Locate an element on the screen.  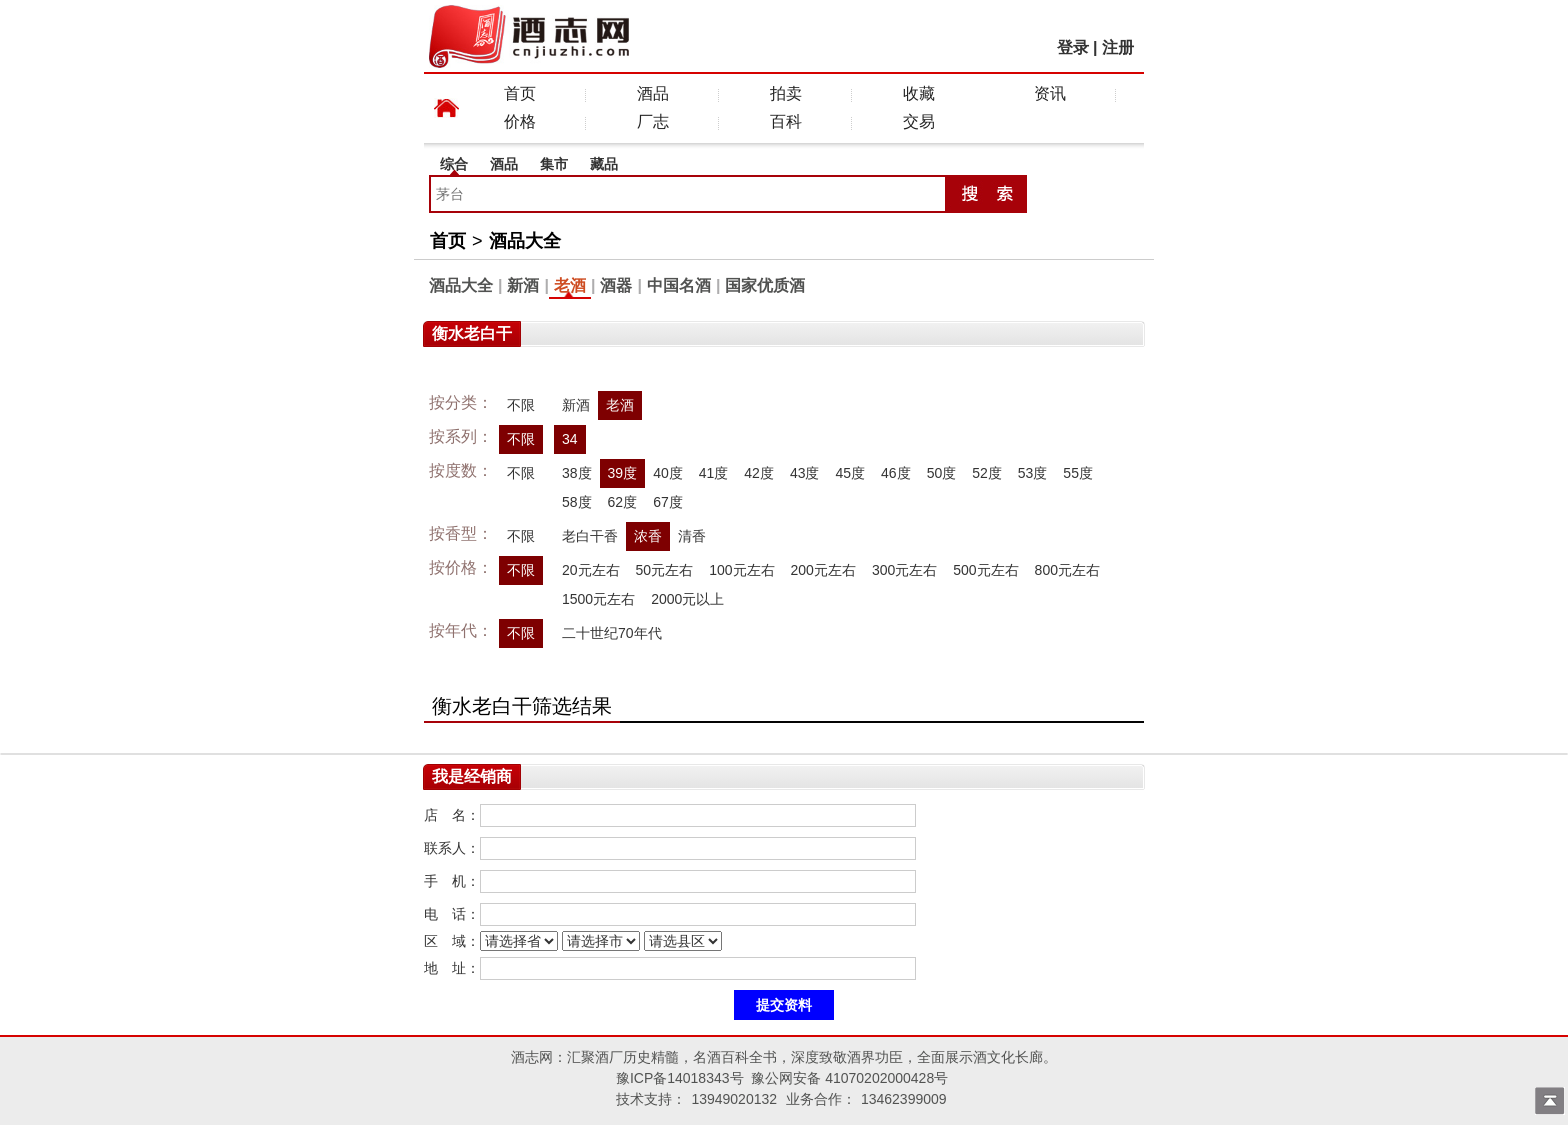
综合 is located at coordinates (454, 164).